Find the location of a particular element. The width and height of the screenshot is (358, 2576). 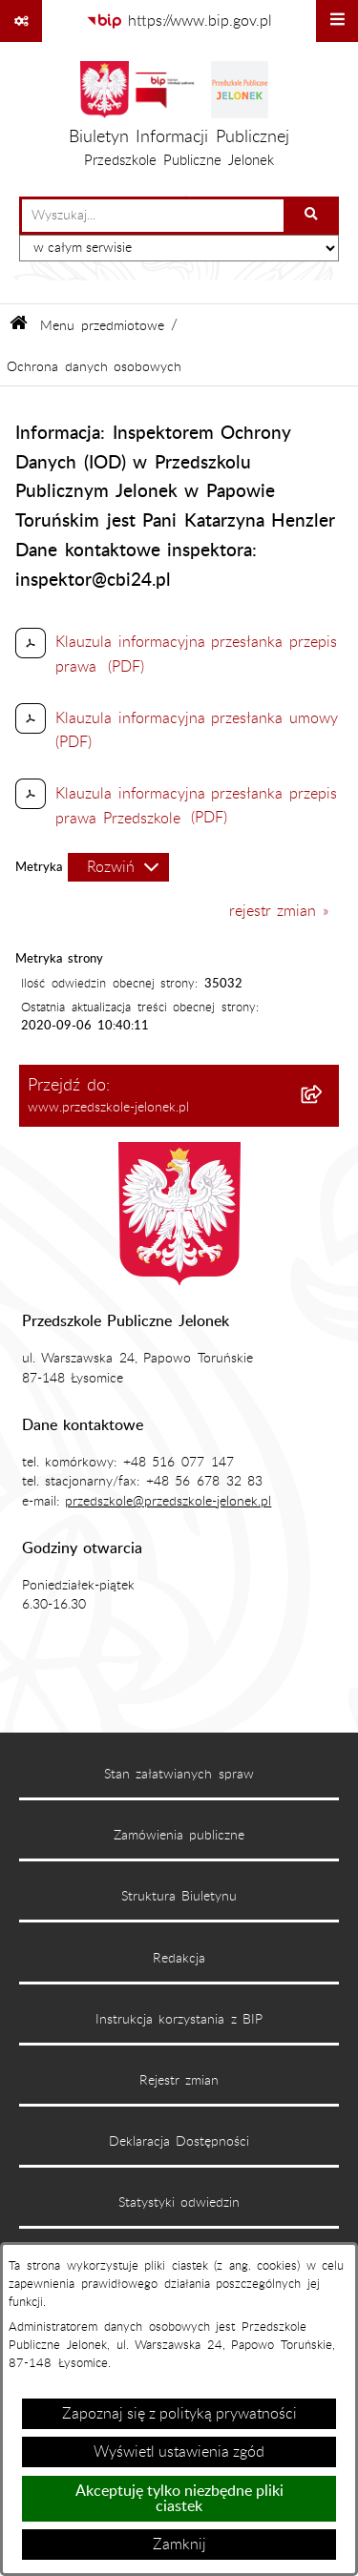

[Przejdź do strony głównej] is located at coordinates (179, 119).